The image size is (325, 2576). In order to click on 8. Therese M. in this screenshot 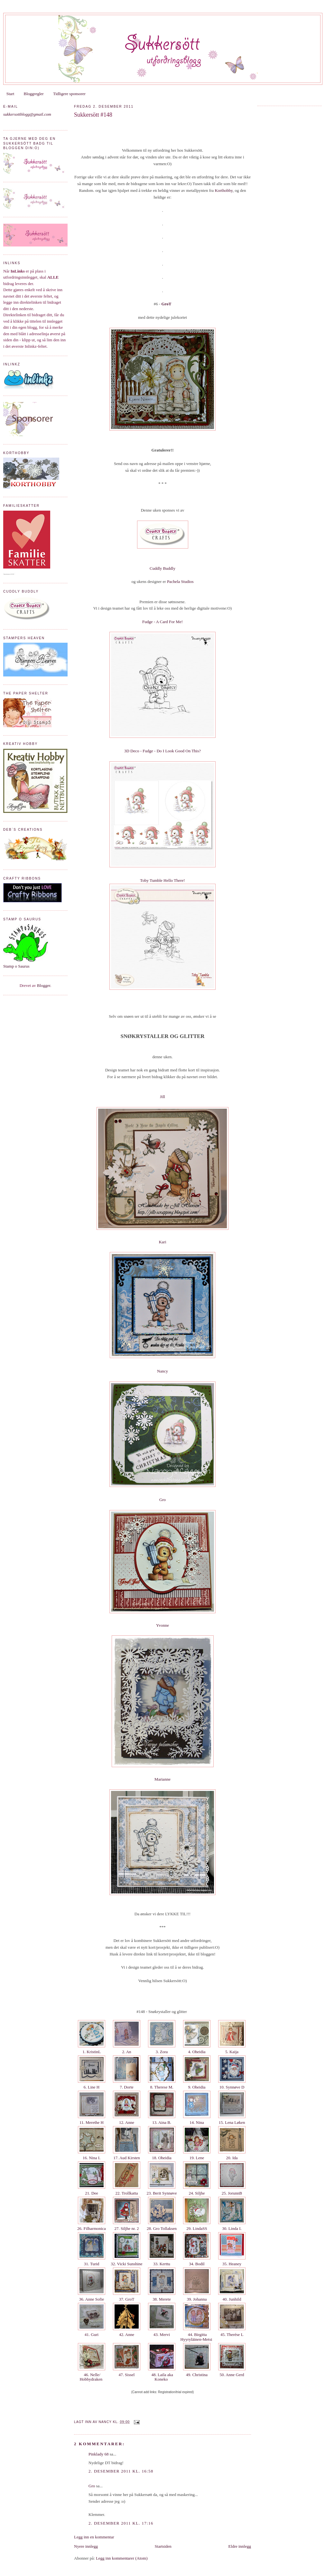, I will do `click(161, 2087)`.